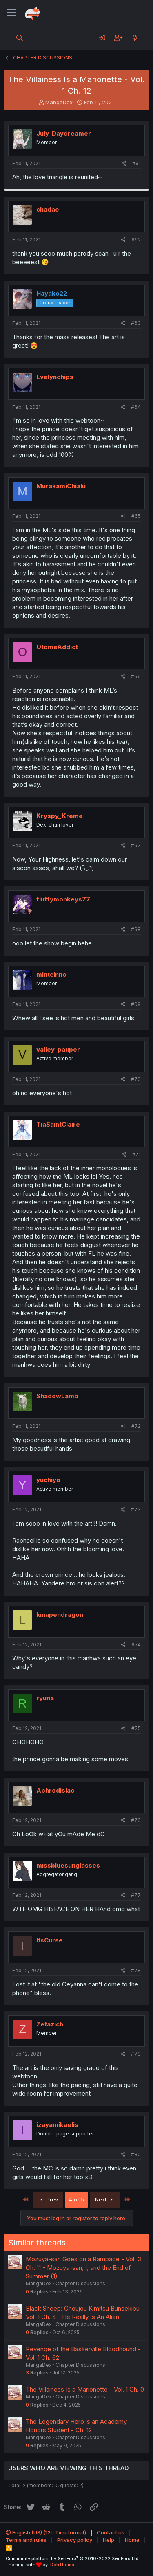 The height and width of the screenshot is (2576, 153). Describe the element at coordinates (57, 2125) in the screenshot. I see `izayamikaelis` at that location.